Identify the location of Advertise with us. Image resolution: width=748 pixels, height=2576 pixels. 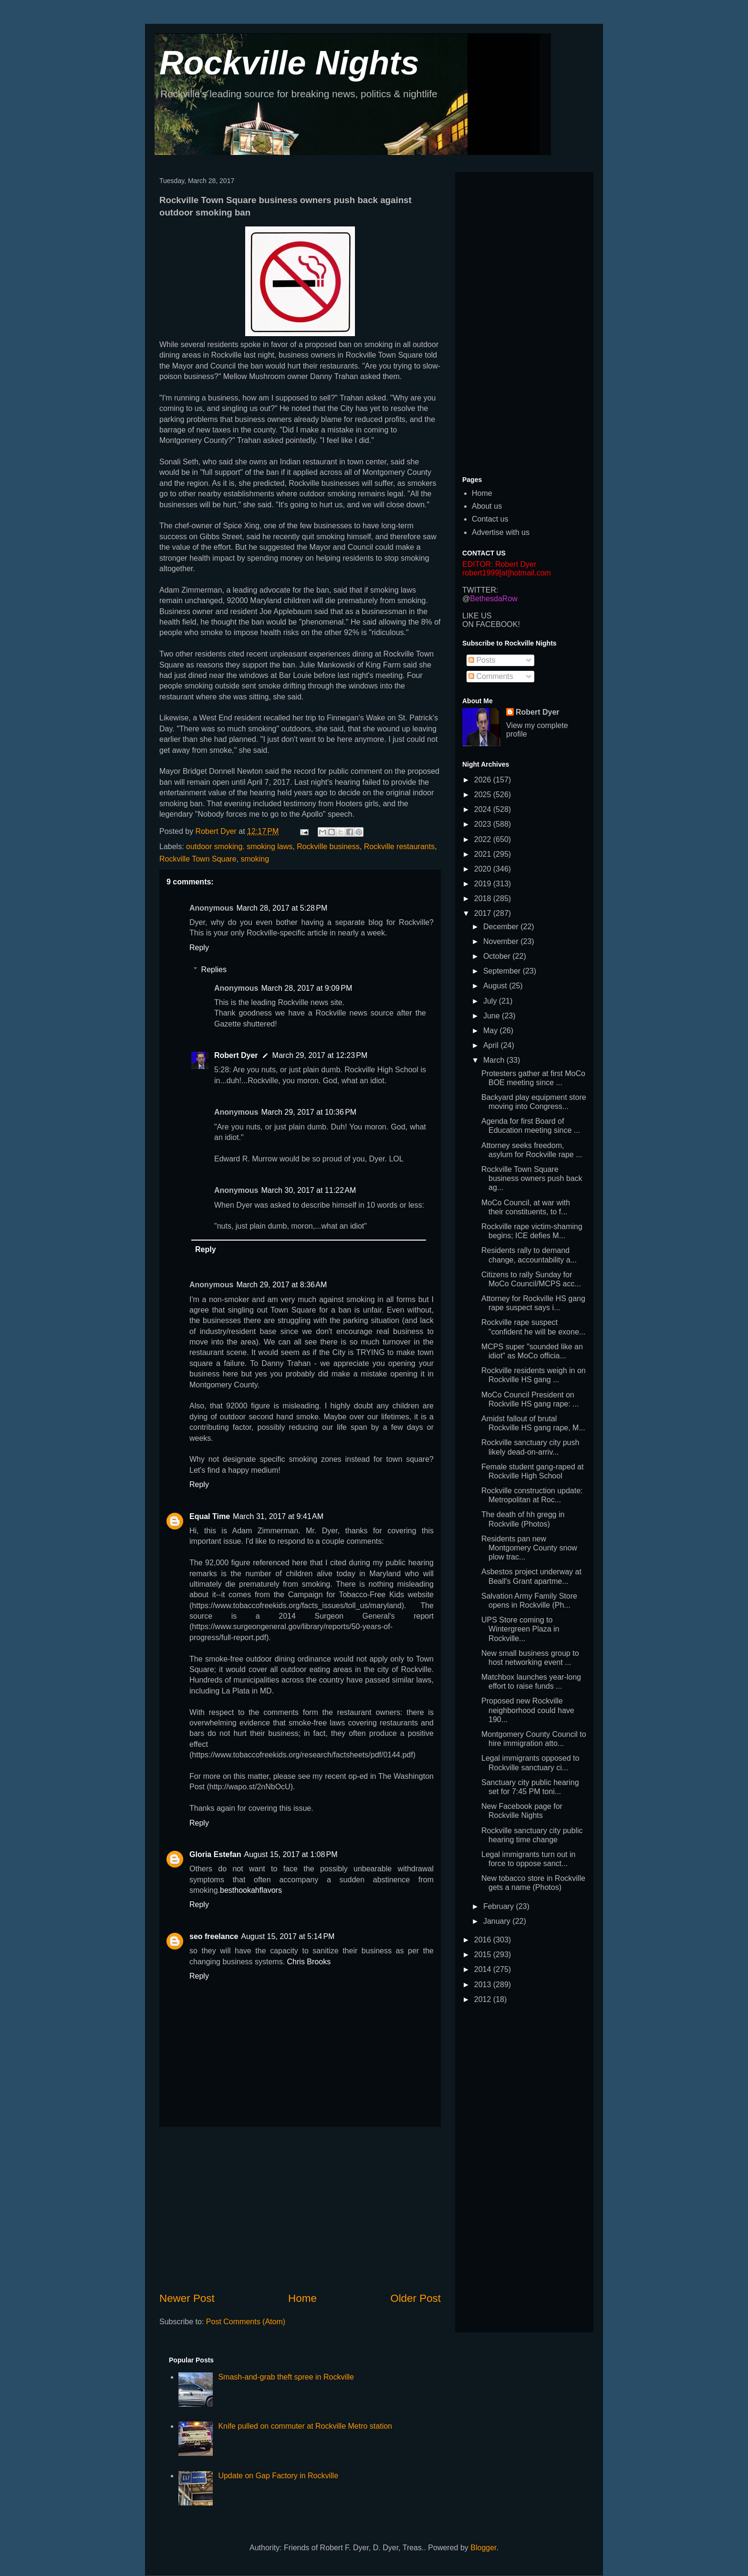
(501, 532).